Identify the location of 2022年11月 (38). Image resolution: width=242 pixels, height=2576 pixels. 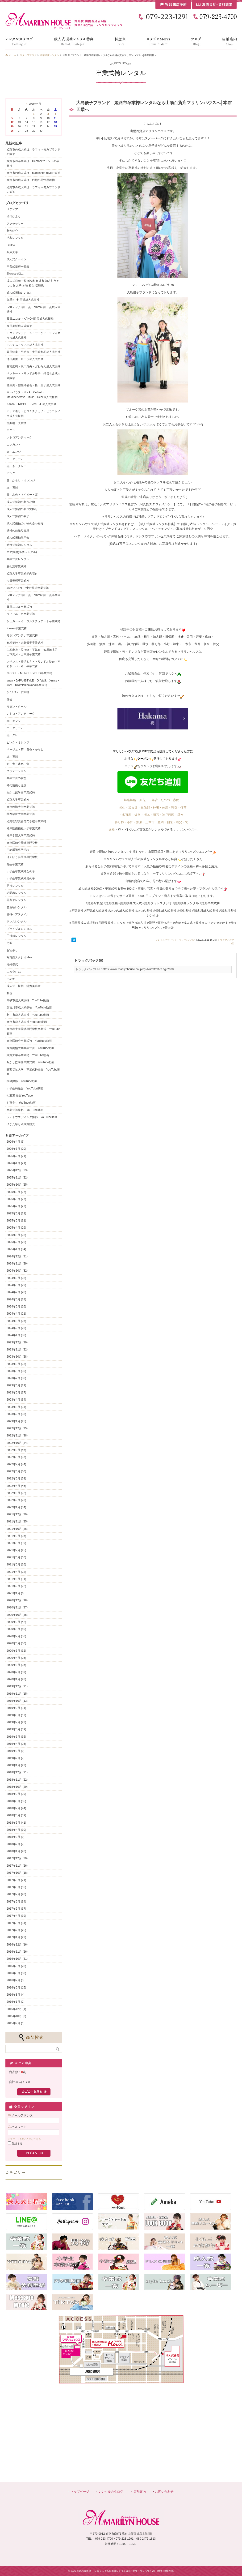
(17, 1435).